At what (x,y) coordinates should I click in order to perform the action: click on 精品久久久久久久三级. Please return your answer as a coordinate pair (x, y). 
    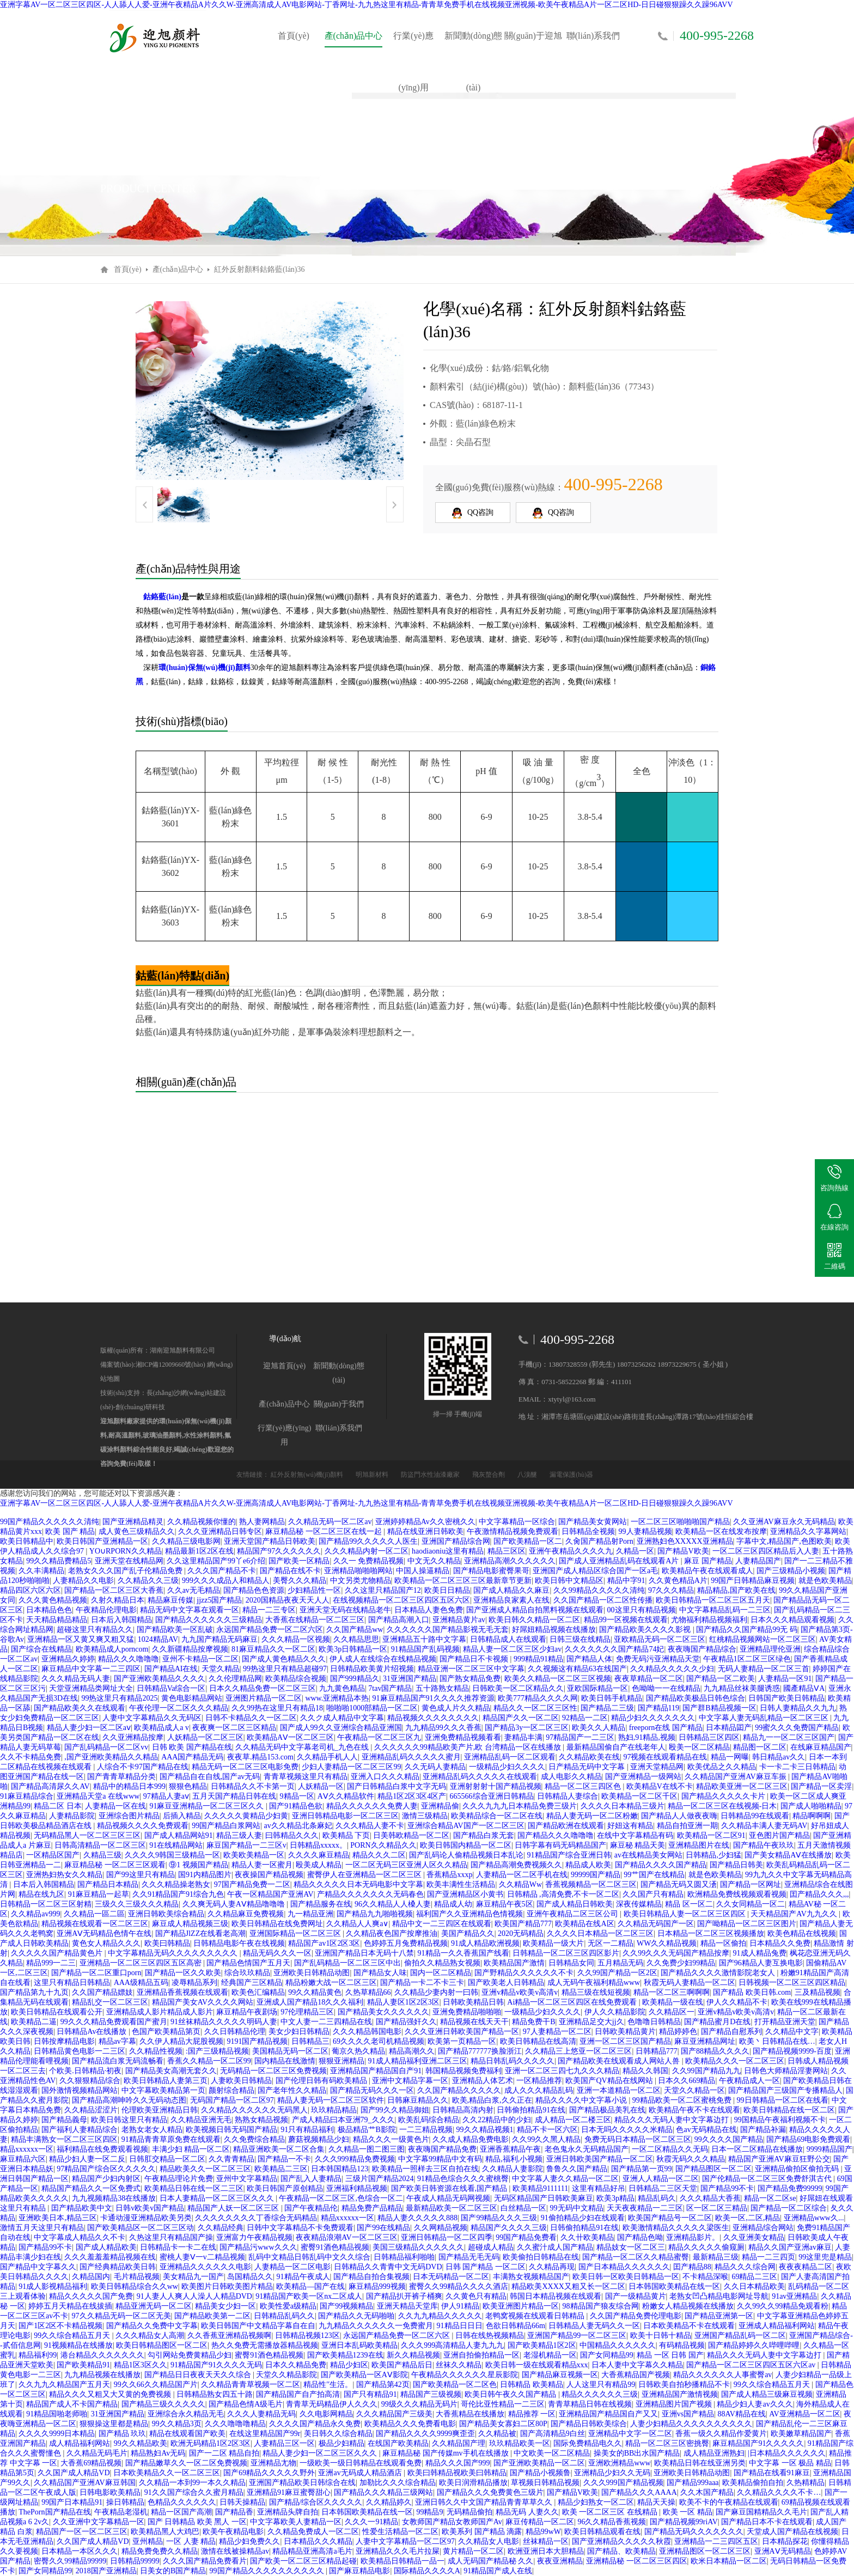
    Looking at the image, I should click on (600, 2394).